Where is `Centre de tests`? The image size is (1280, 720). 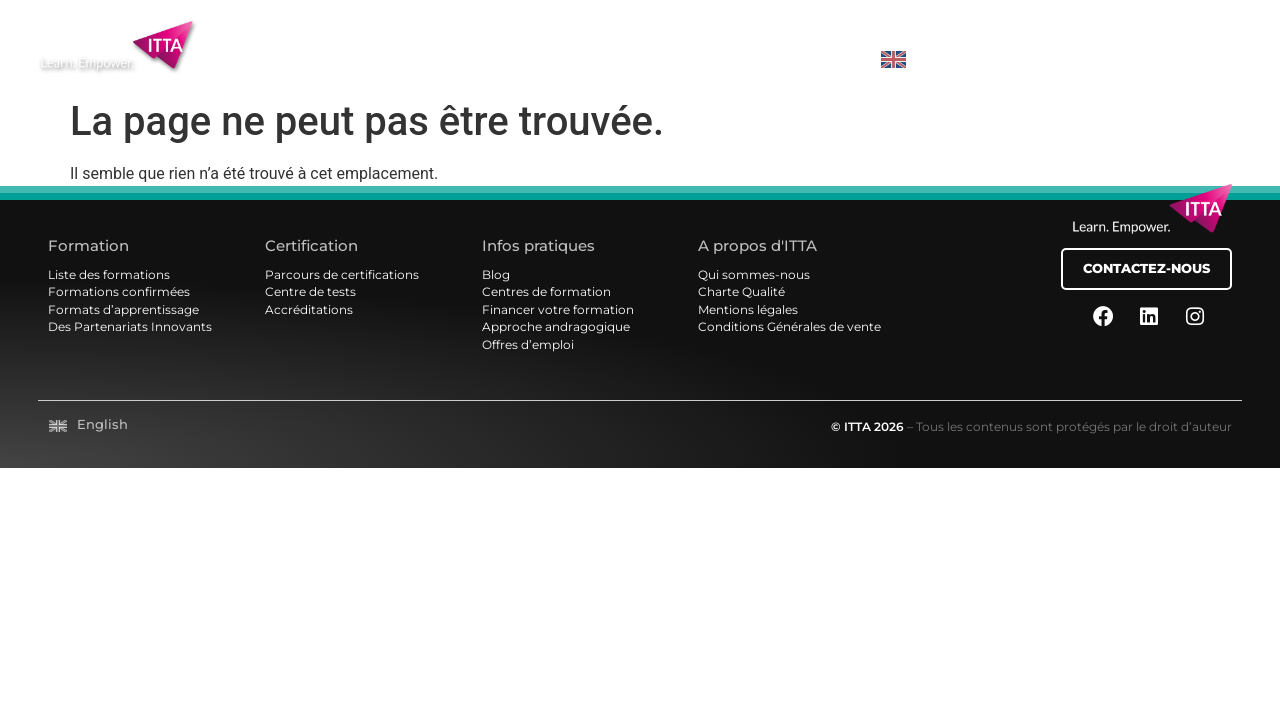 Centre de tests is located at coordinates (310, 292).